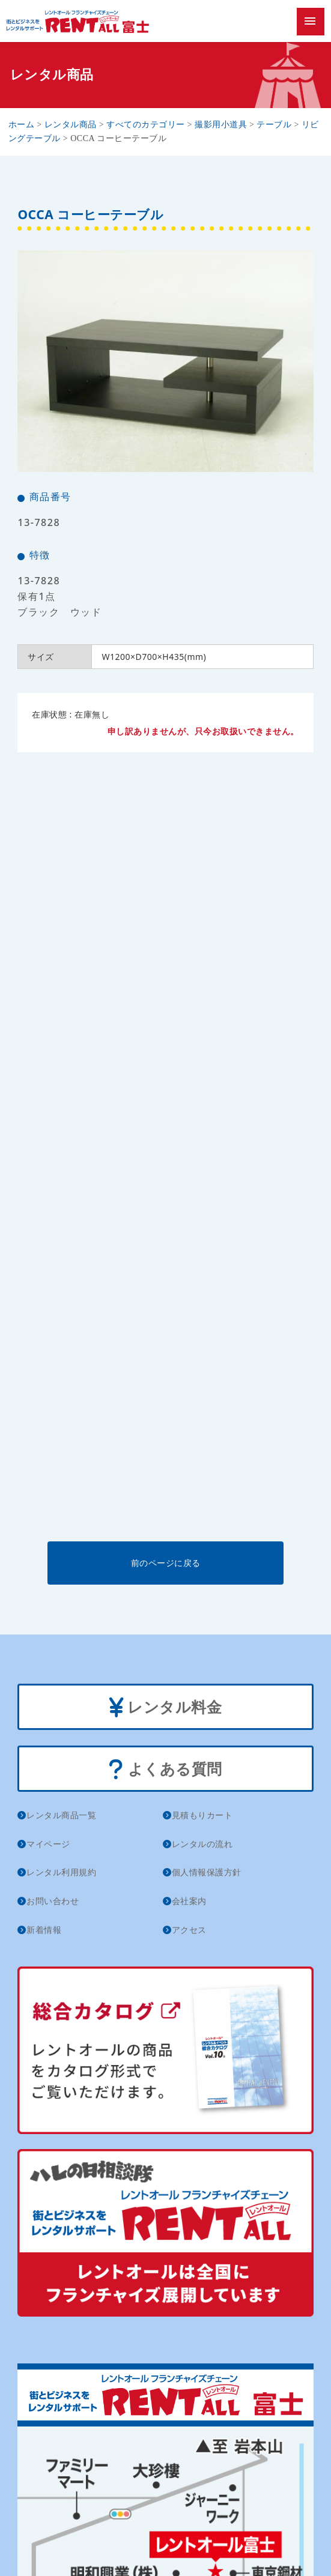 Image resolution: width=331 pixels, height=2576 pixels. I want to click on レンタル商品一覧, so click(61, 1815).